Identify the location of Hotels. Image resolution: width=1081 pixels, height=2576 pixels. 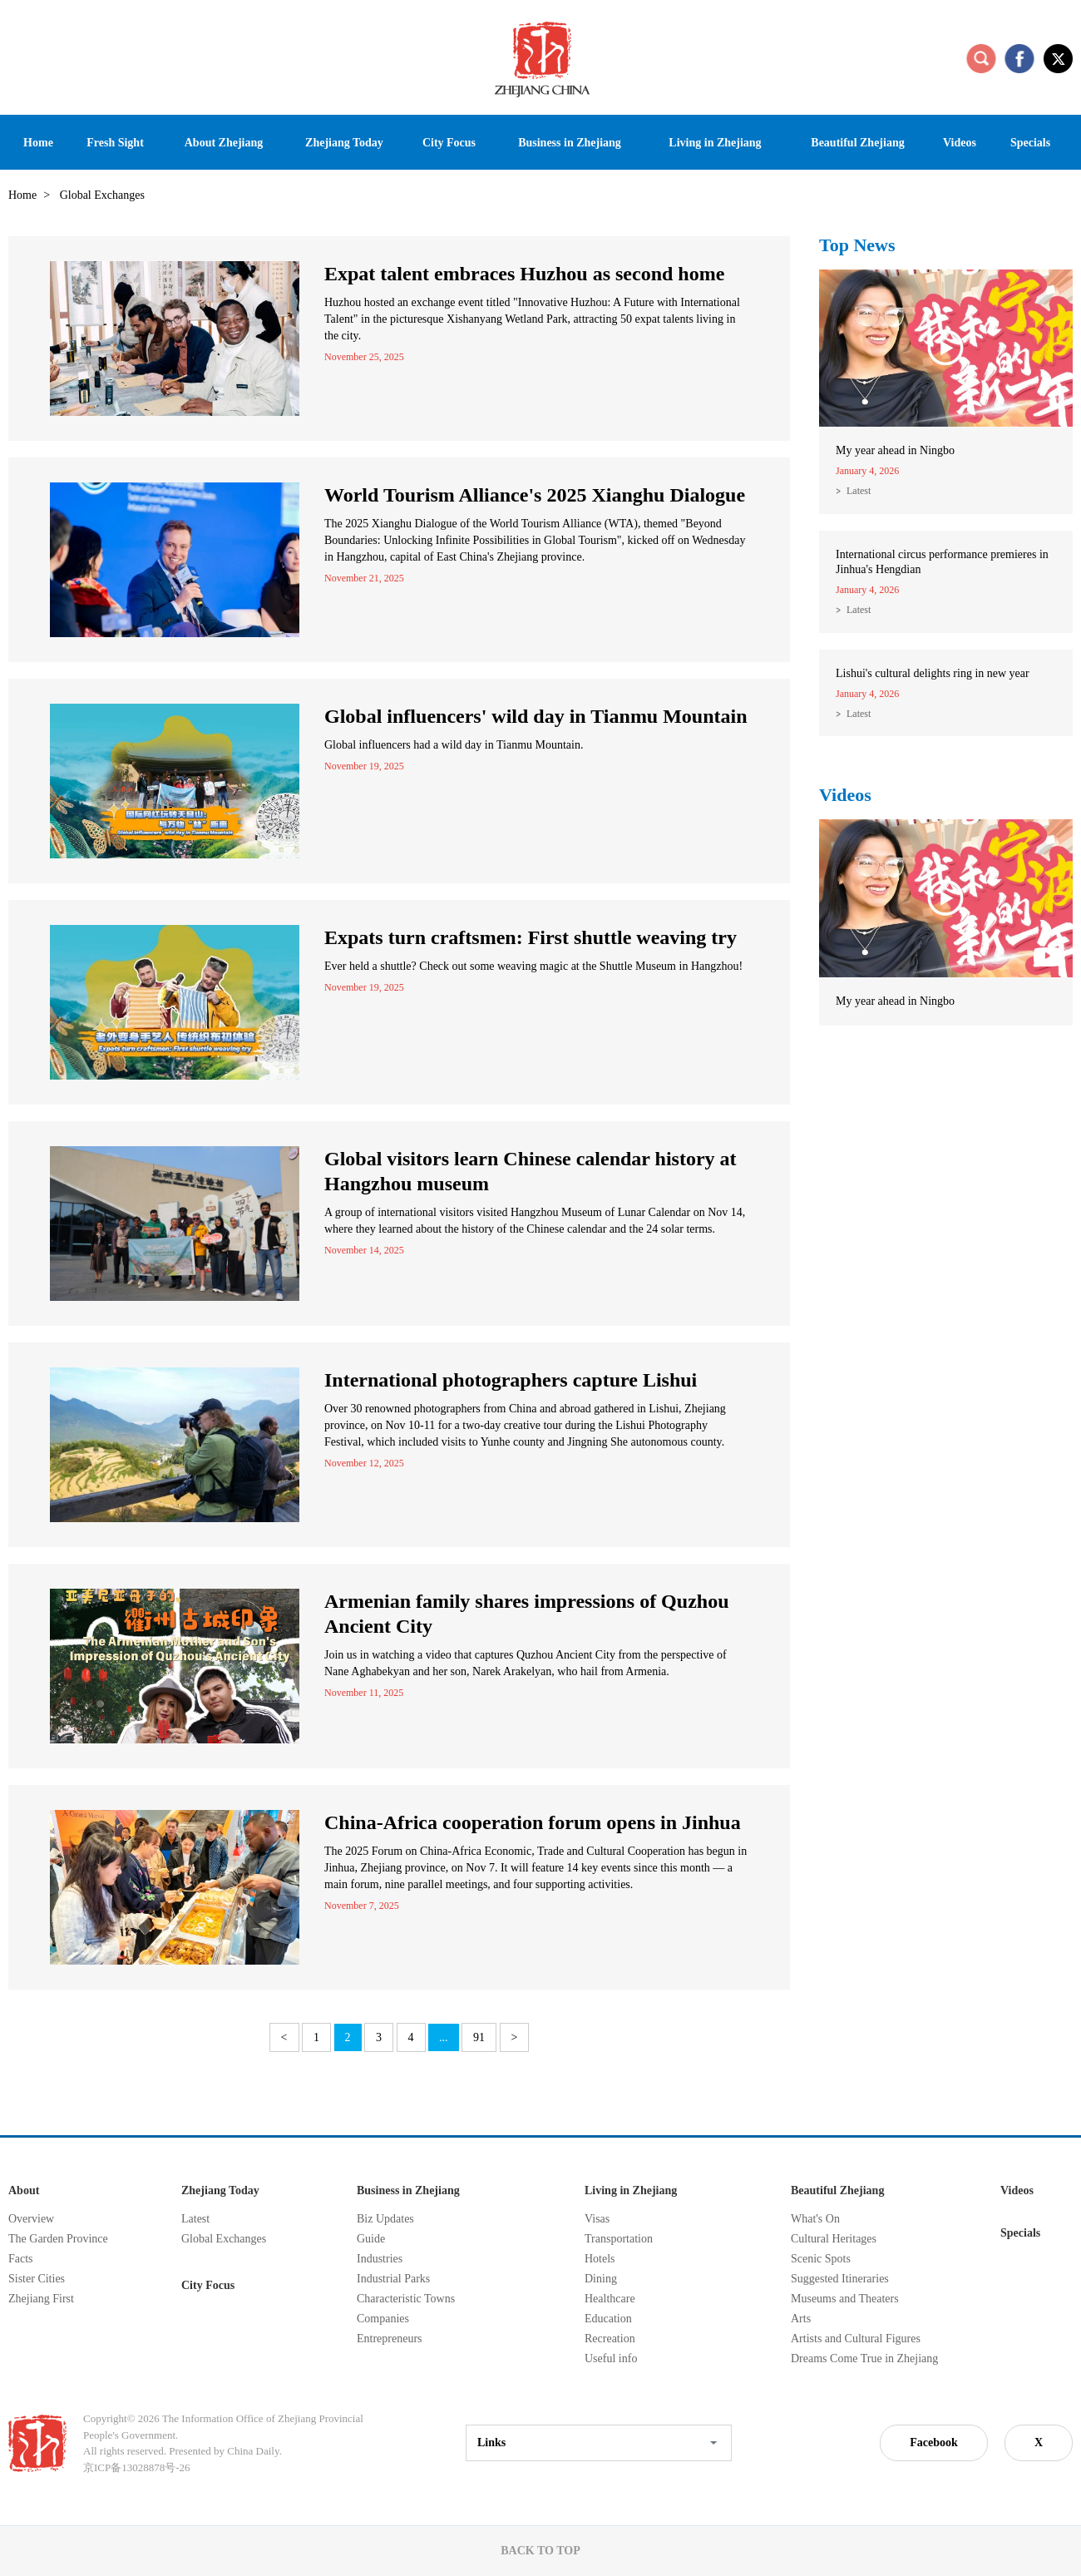
(600, 2258).